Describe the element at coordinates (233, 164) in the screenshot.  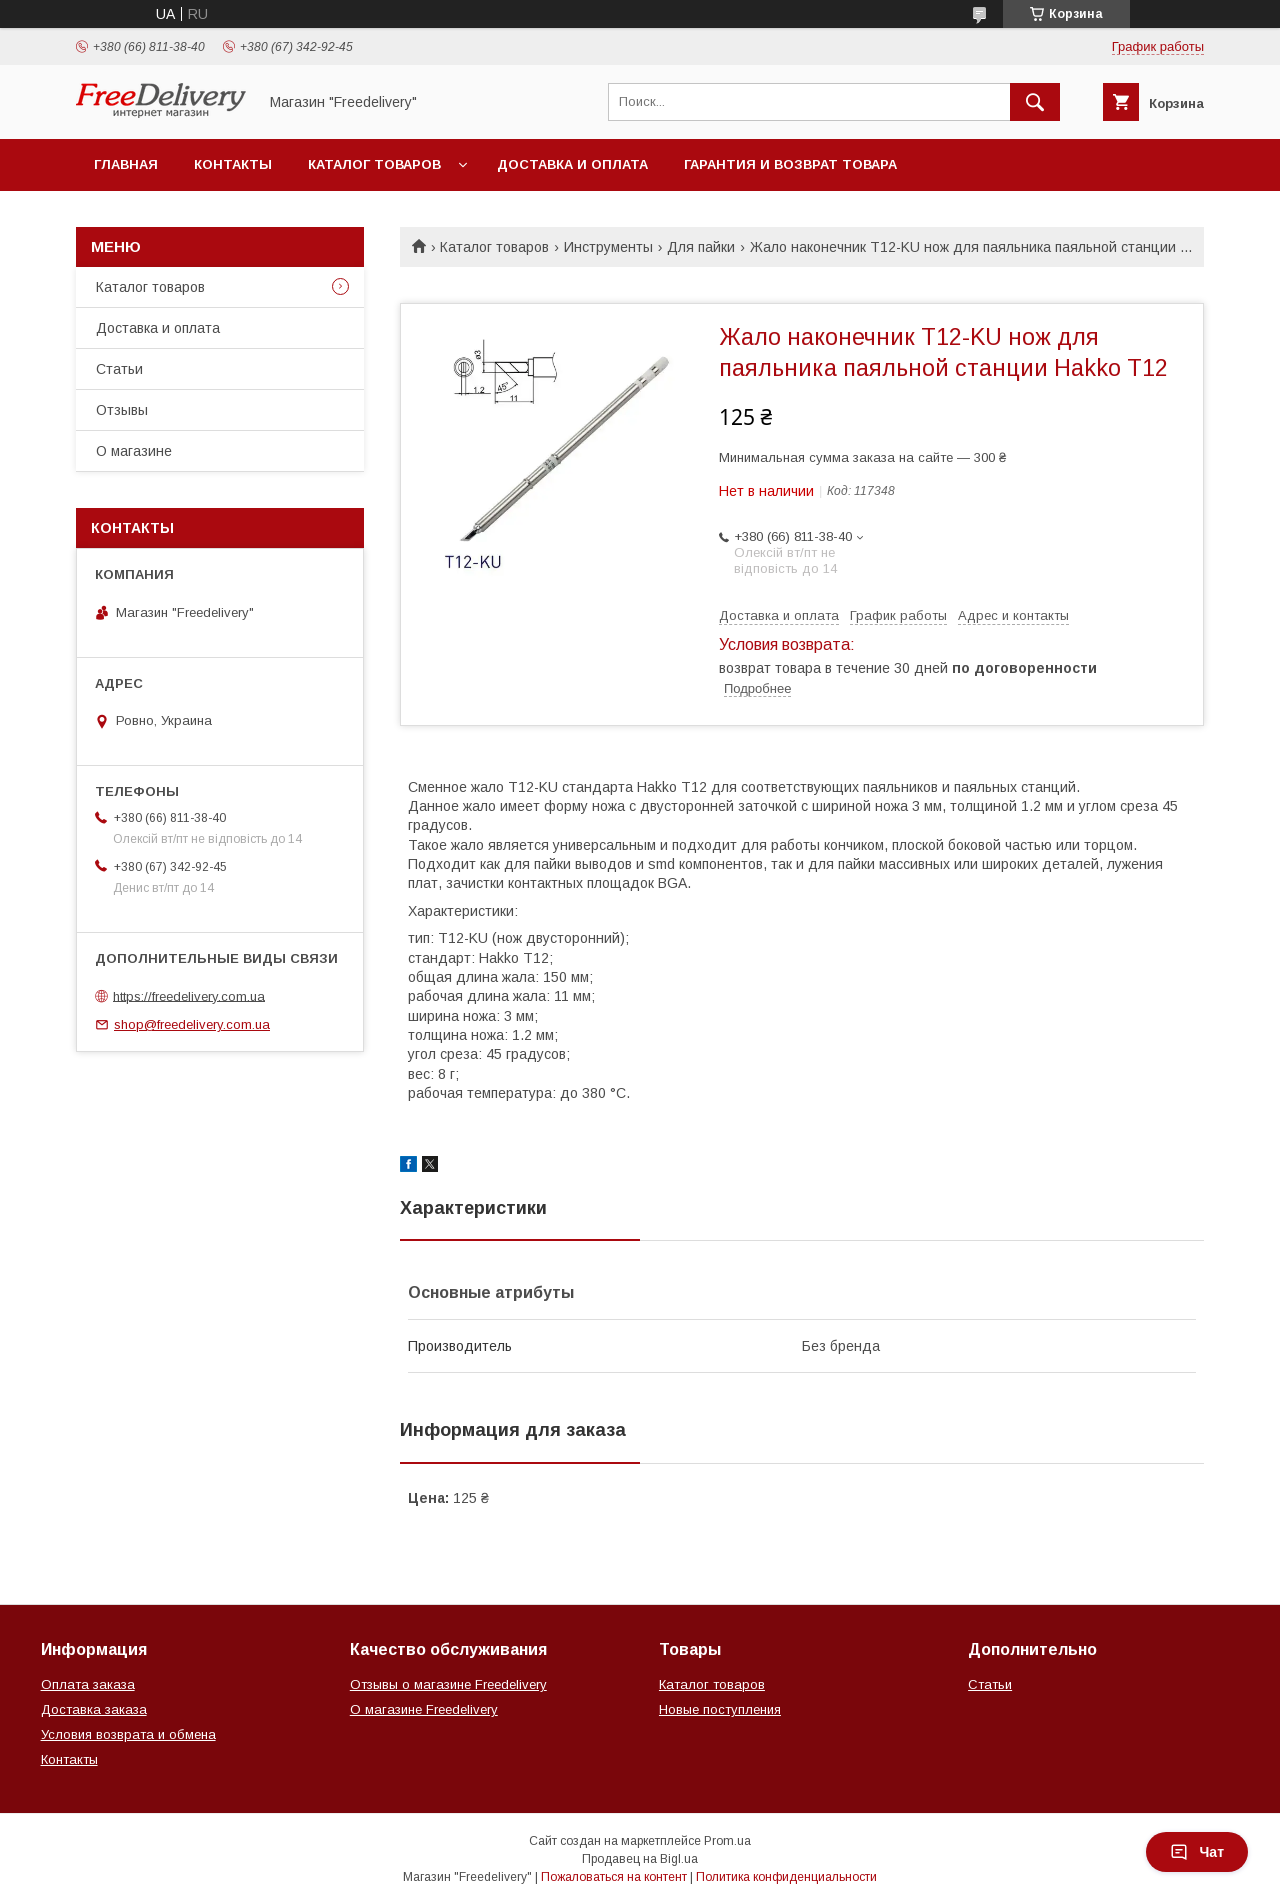
I see `Контакты` at that location.